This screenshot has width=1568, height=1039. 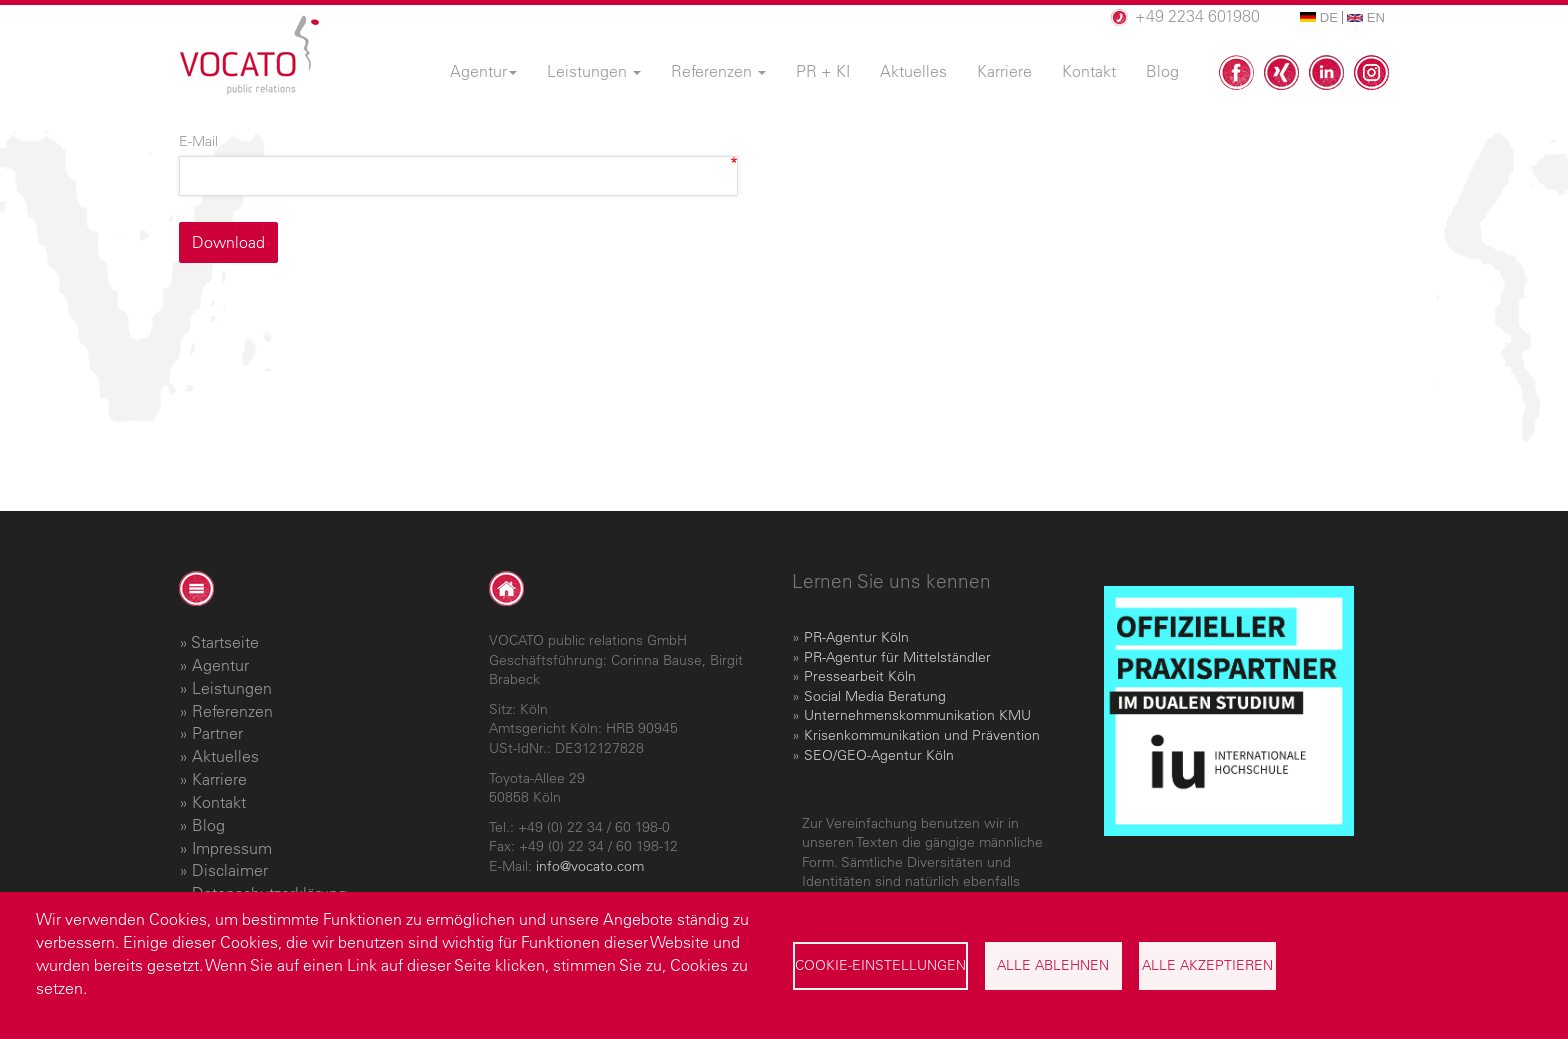 I want to click on Leistungen, so click(x=232, y=688).